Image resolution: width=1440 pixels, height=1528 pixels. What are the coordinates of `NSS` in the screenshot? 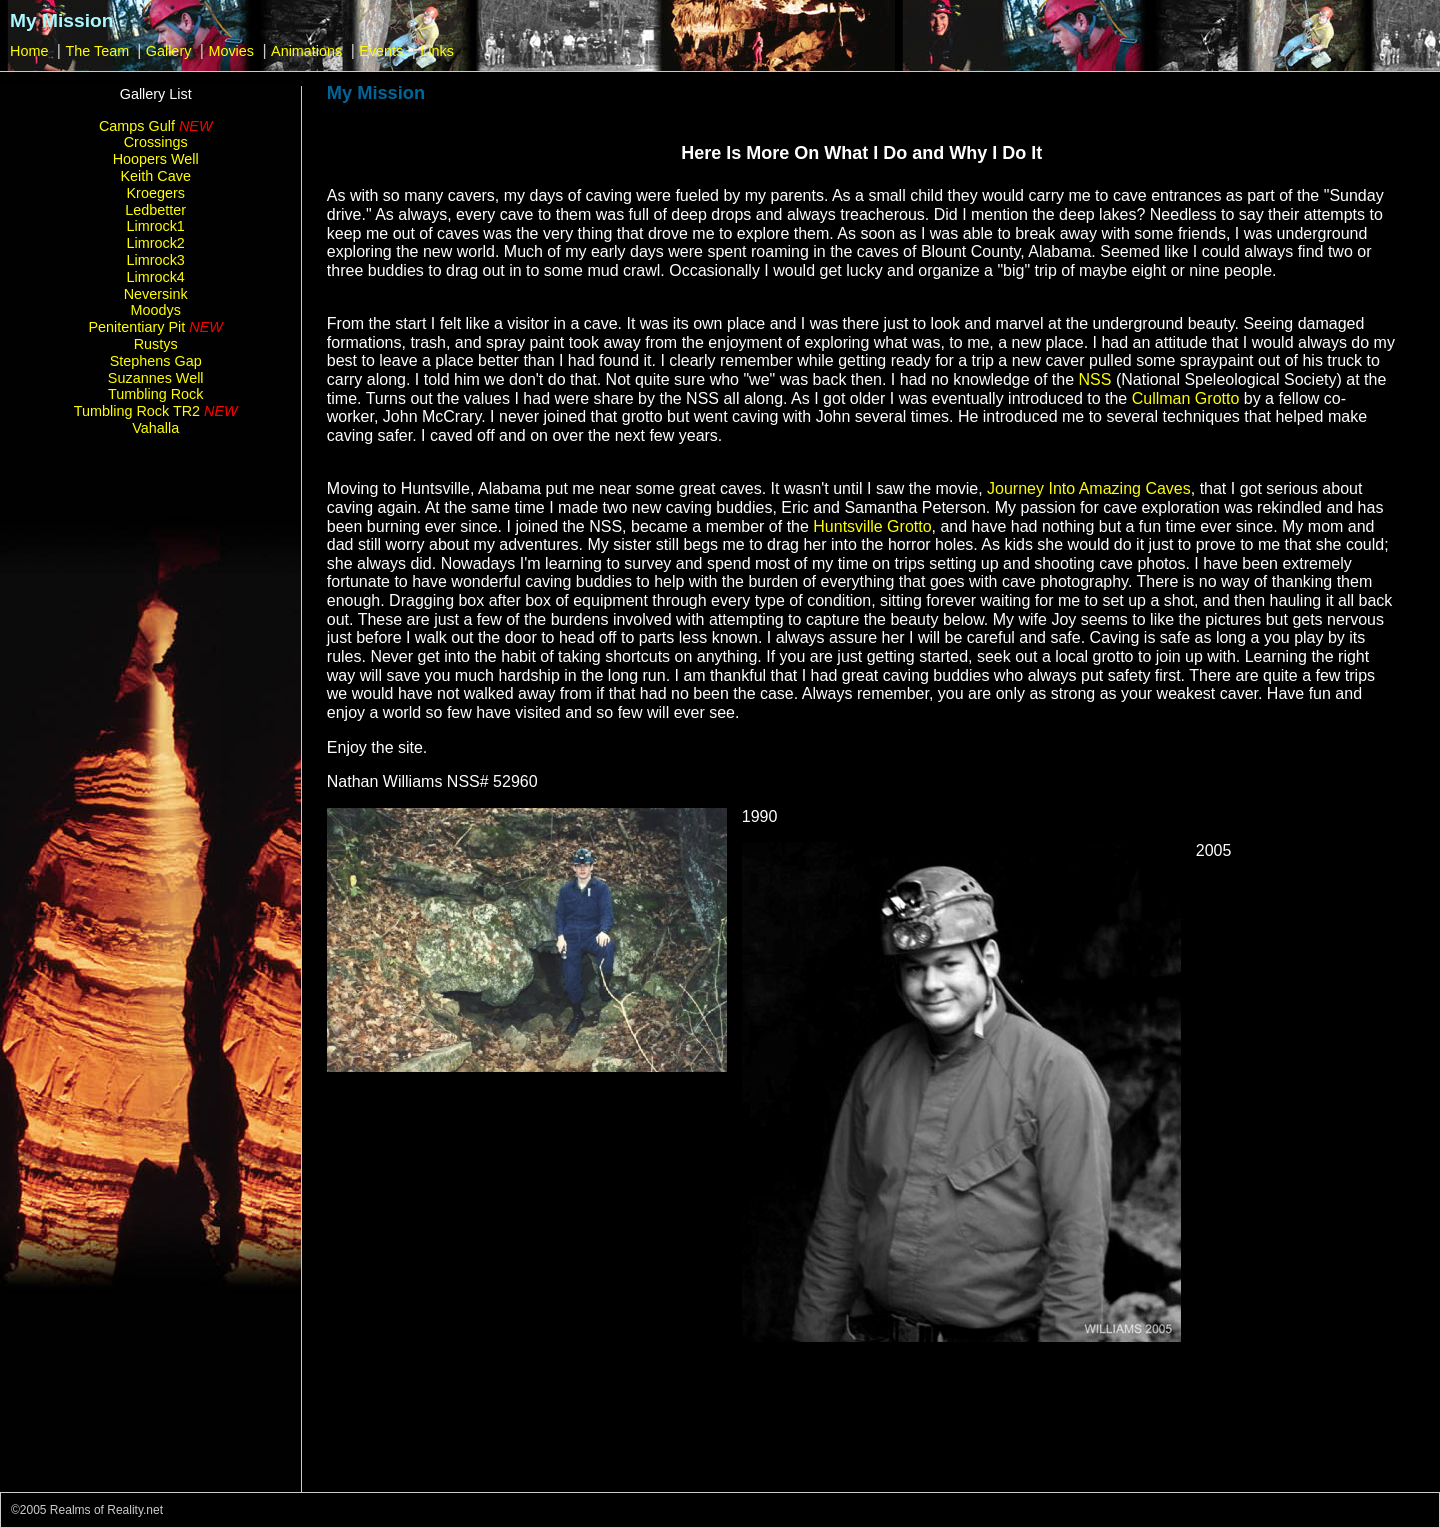 It's located at (1095, 379).